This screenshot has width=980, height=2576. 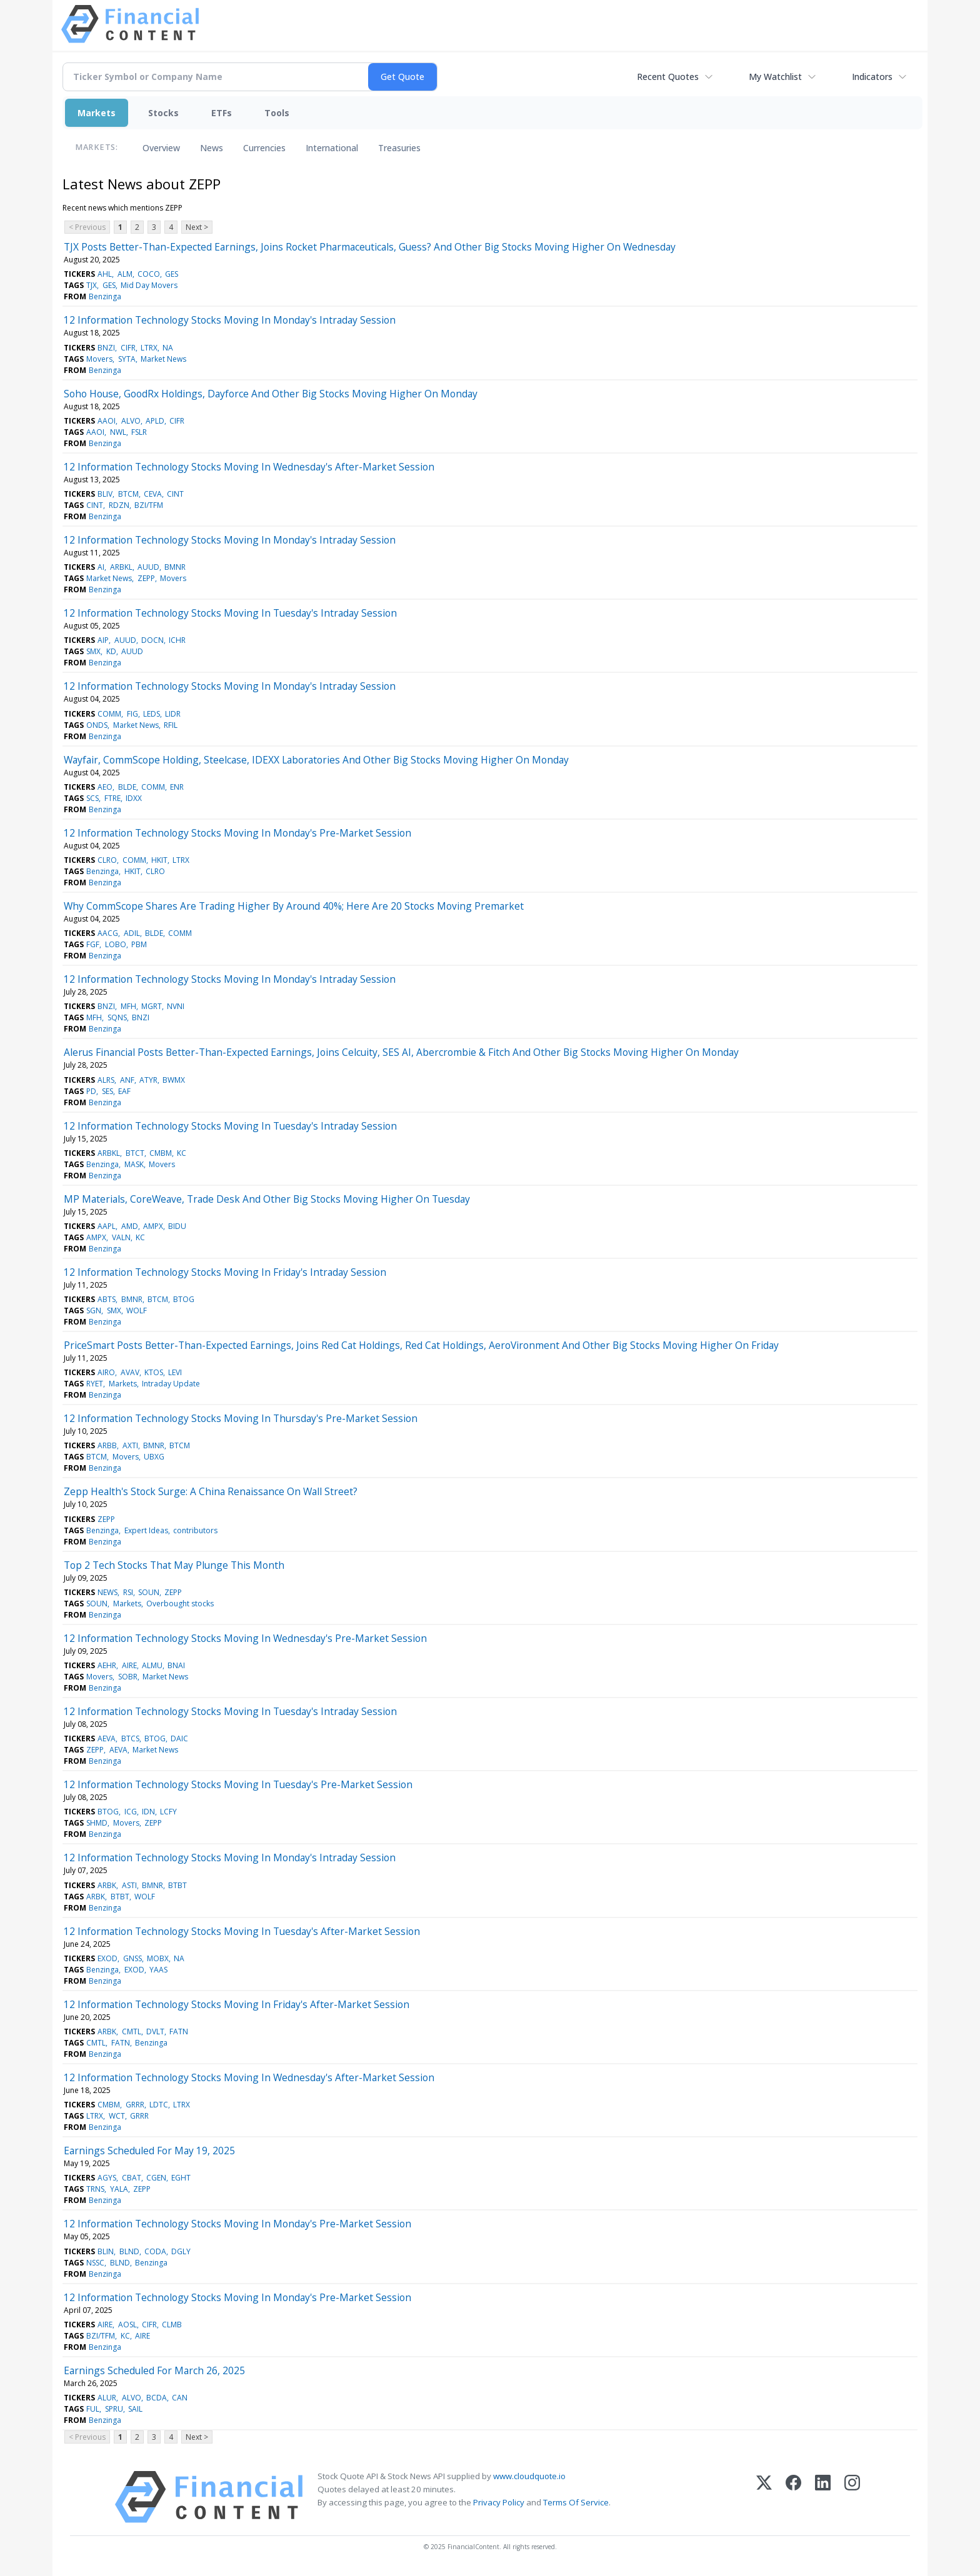 What do you see at coordinates (159, 860) in the screenshot?
I see `HKIT` at bounding box center [159, 860].